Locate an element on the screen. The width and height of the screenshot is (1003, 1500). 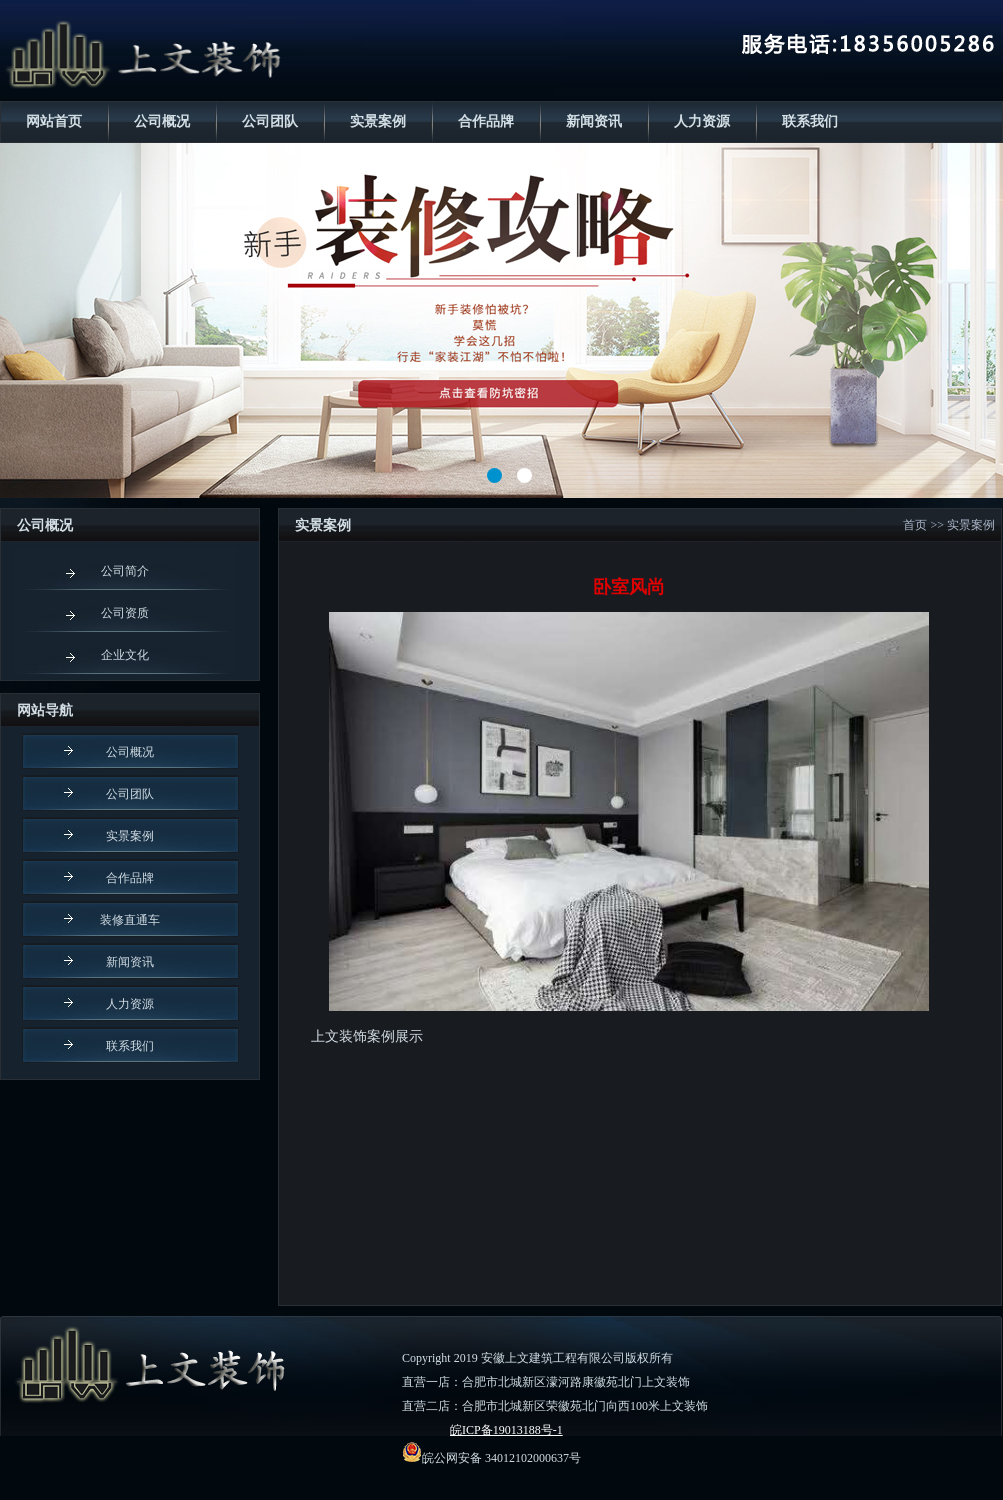
联系我们 is located at coordinates (810, 121).